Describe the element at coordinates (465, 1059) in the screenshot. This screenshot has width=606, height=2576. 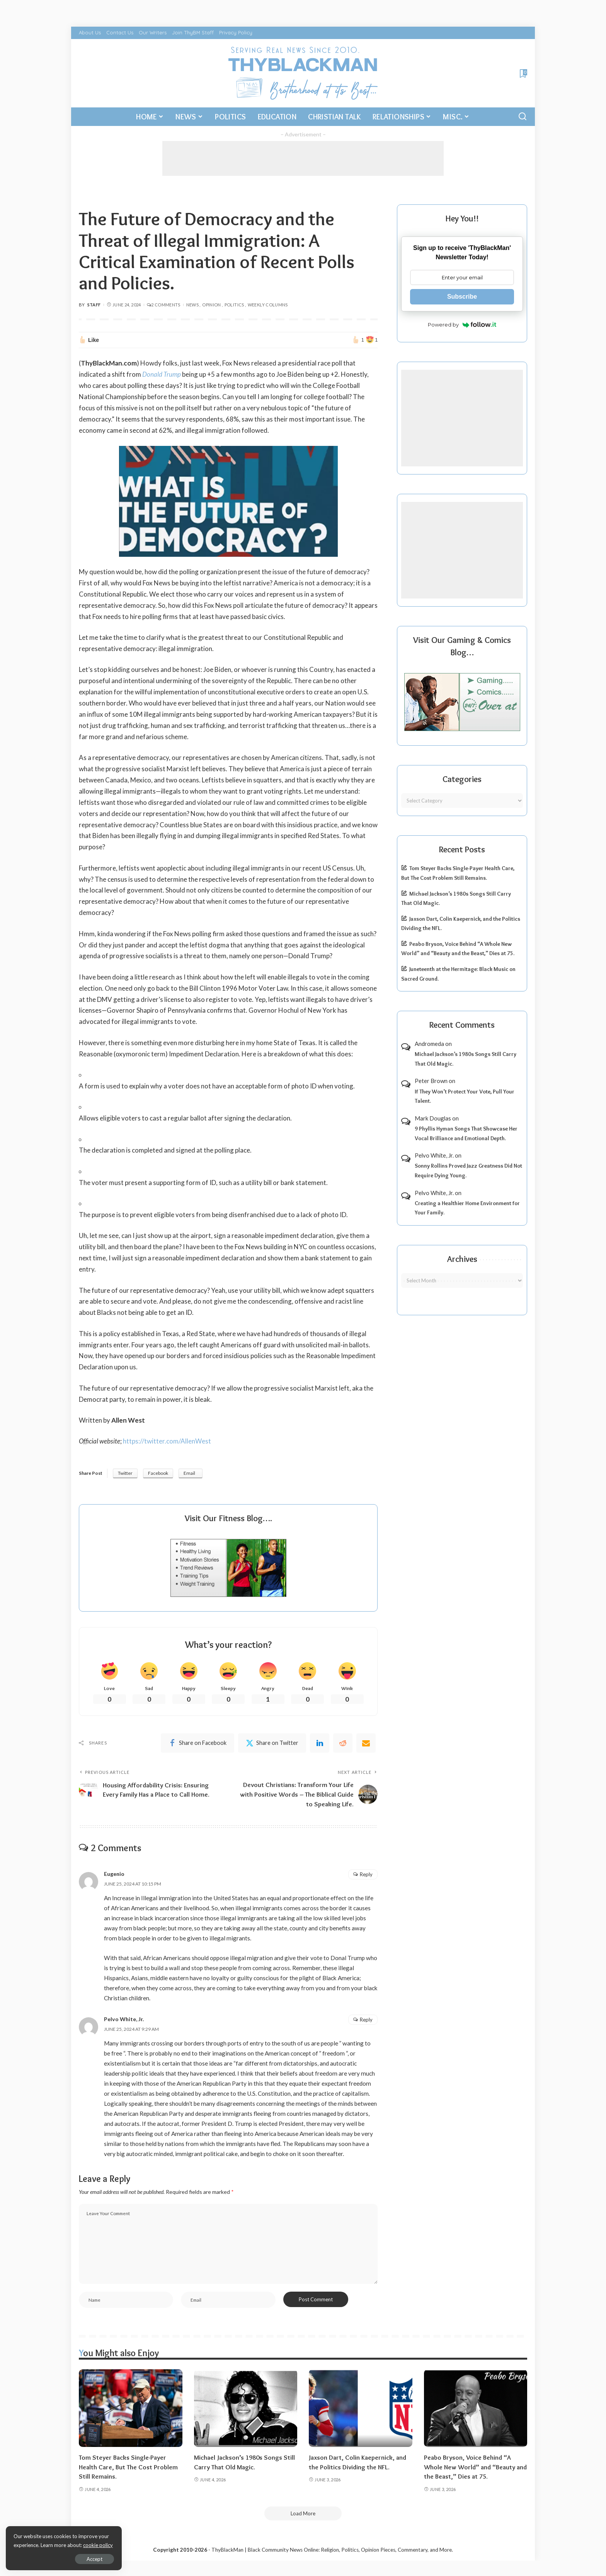
I see `Michael Jackson’s 1980s Songs Still Carry That Old Magic.` at that location.